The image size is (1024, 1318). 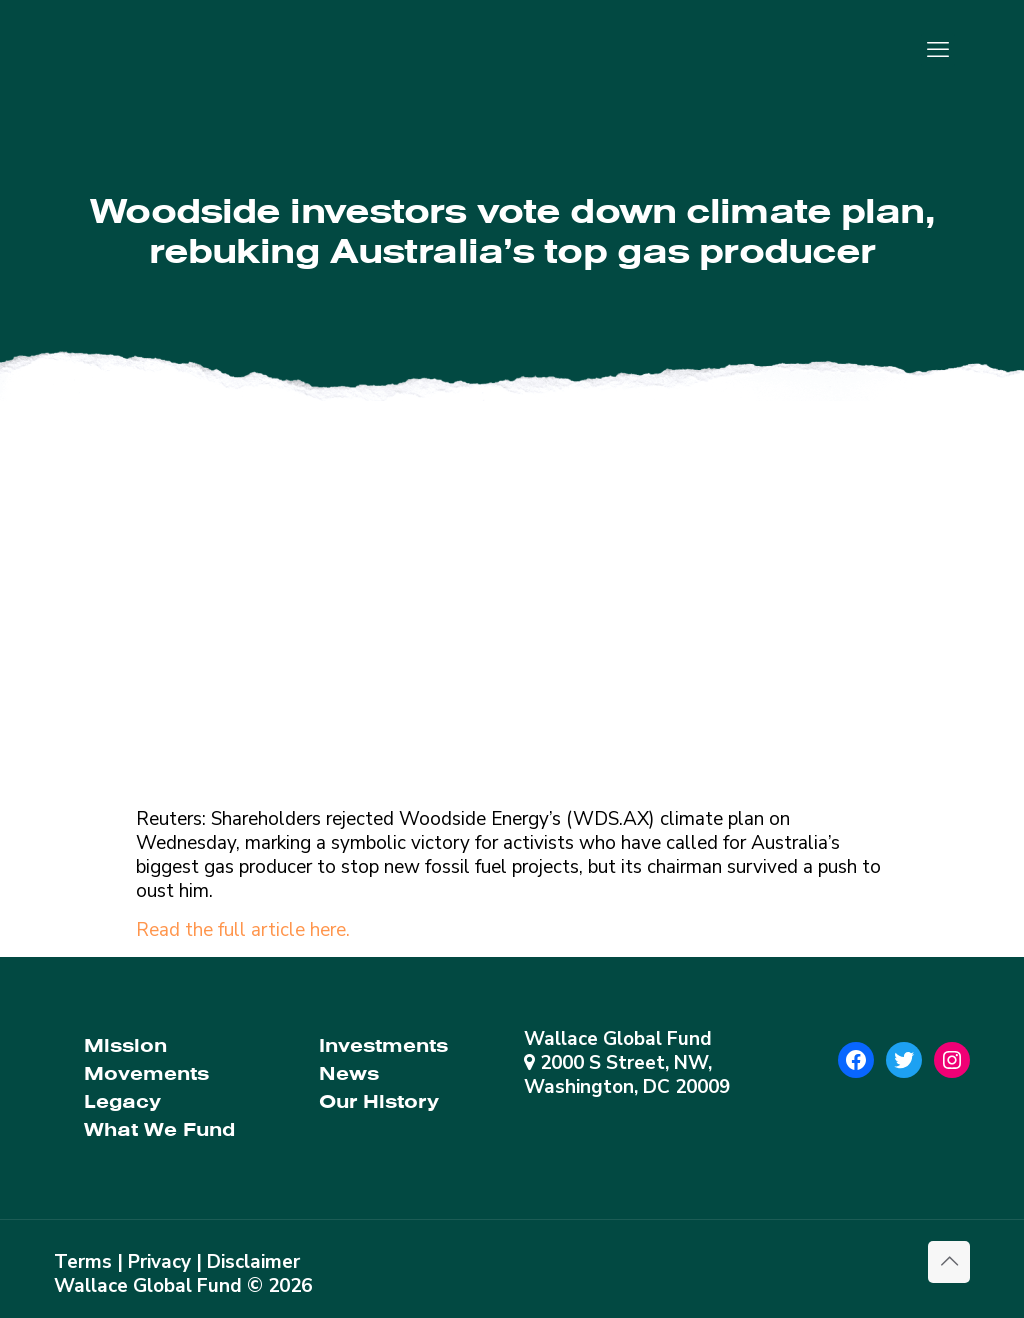 What do you see at coordinates (253, 1262) in the screenshot?
I see `Disclaimer` at bounding box center [253, 1262].